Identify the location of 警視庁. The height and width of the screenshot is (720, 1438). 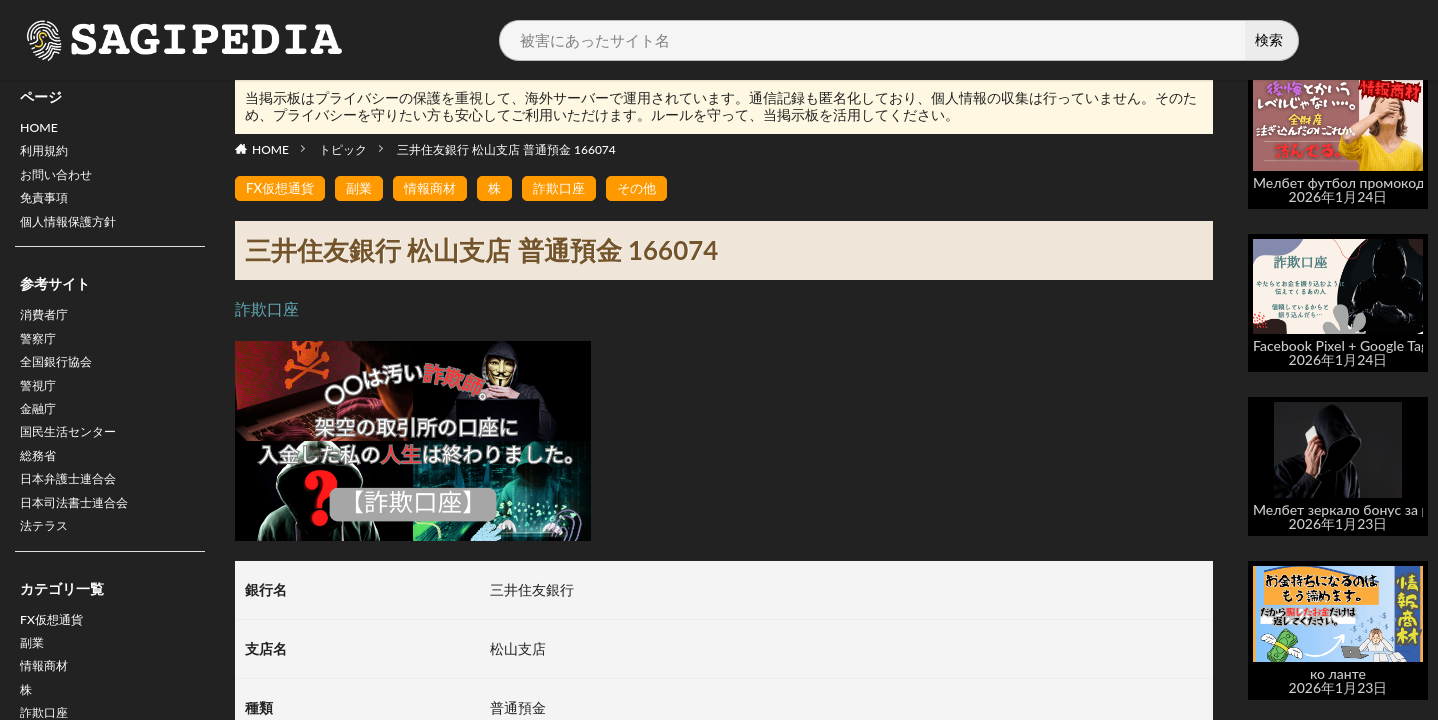
(41, 407).